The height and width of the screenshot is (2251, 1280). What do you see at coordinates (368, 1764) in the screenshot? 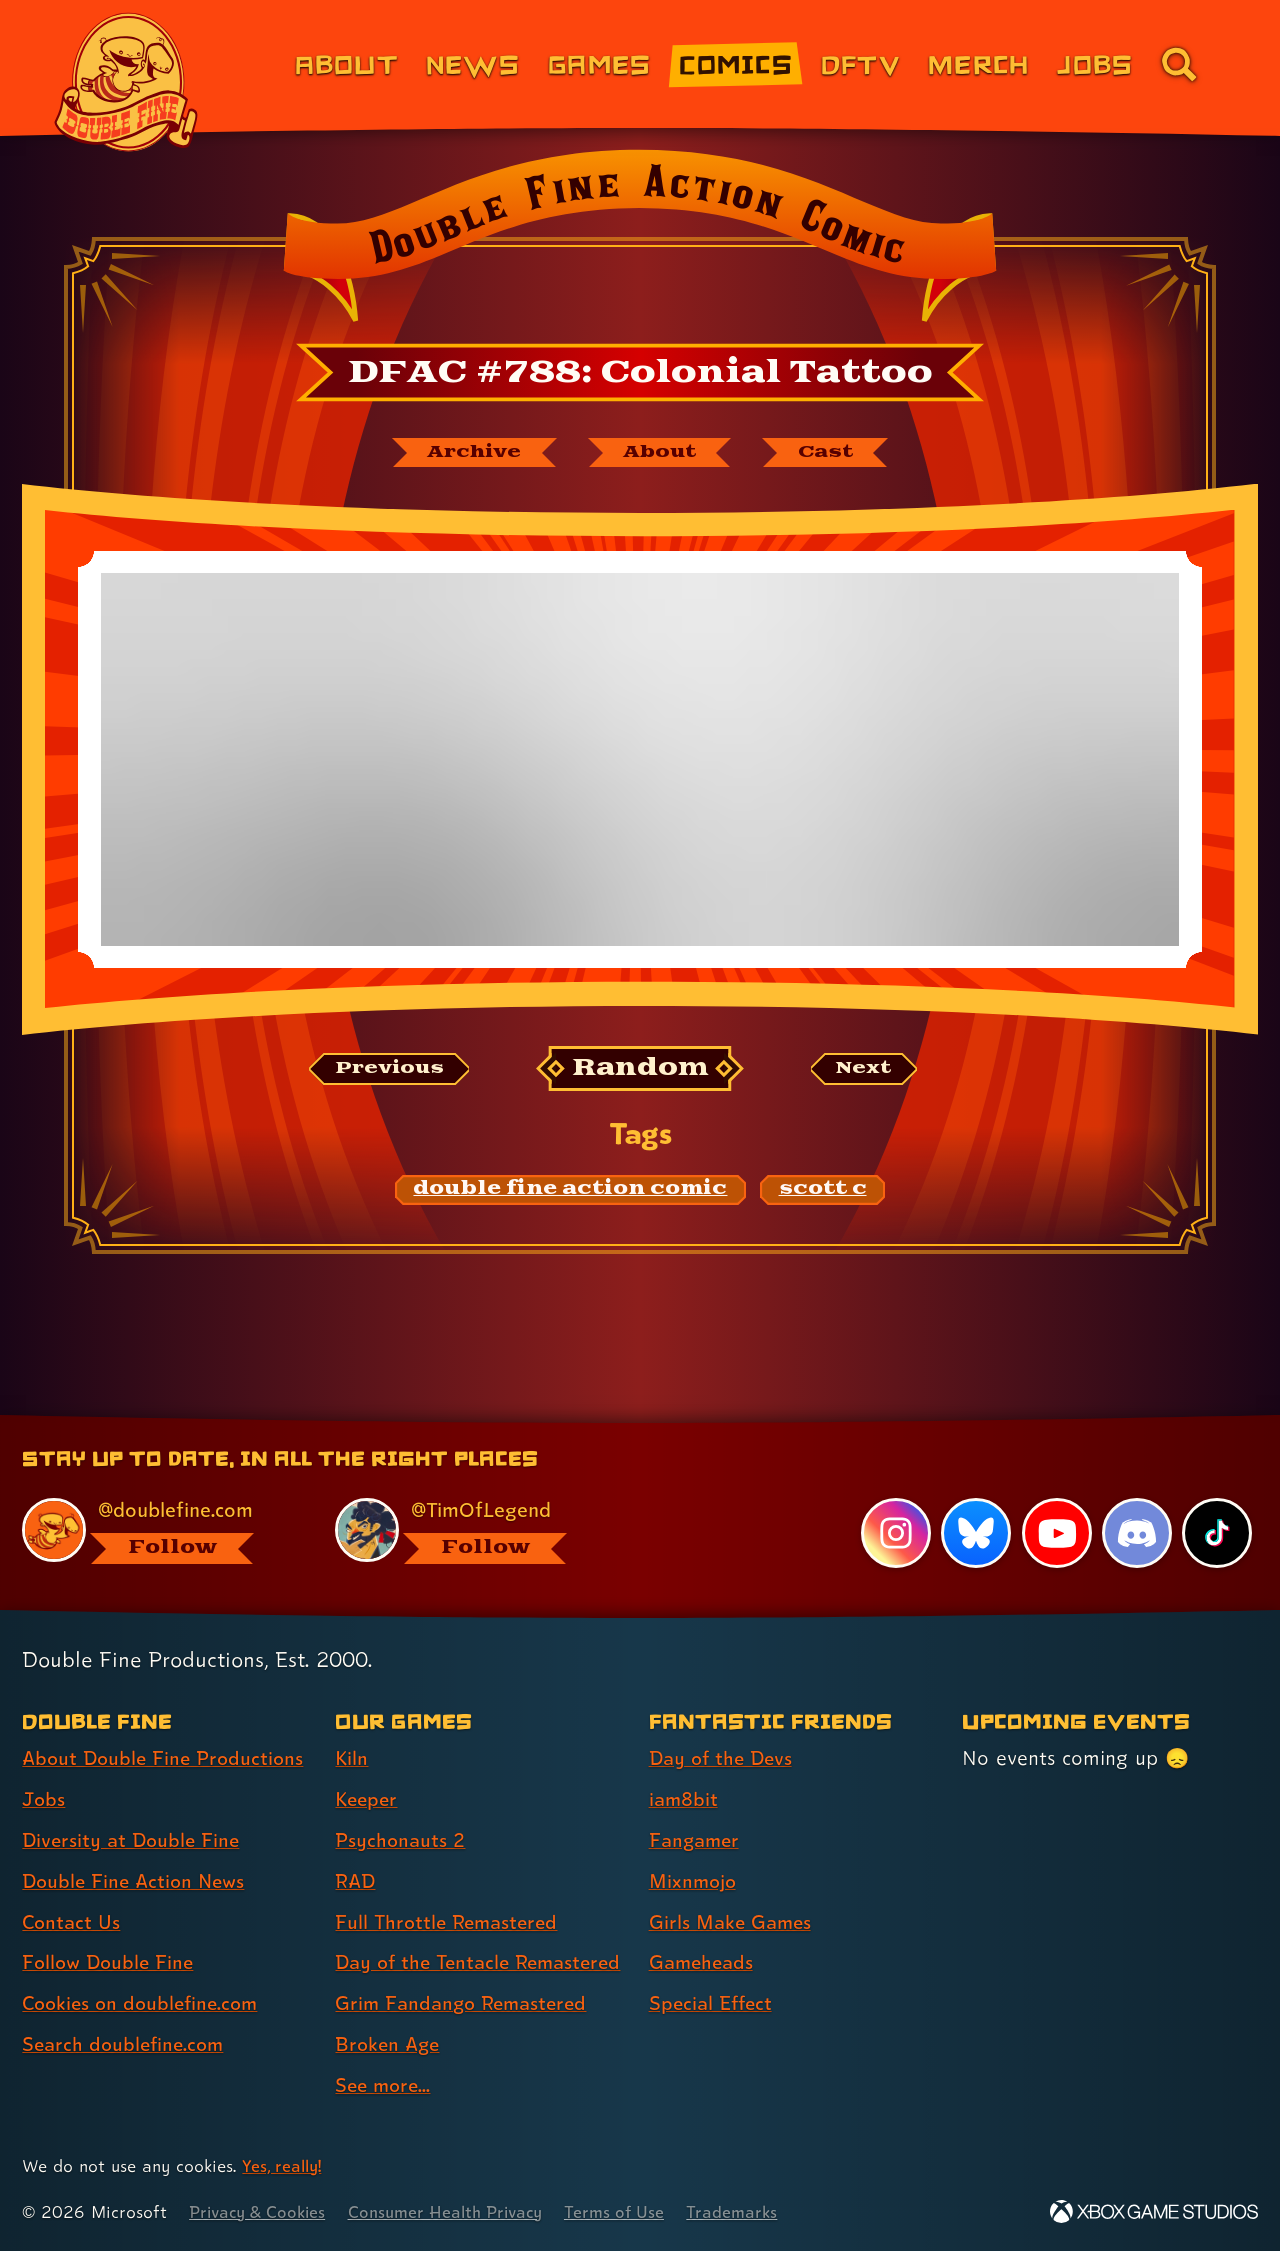
I see `Keeper [Keeper (link 2 of 9 )]` at bounding box center [368, 1764].